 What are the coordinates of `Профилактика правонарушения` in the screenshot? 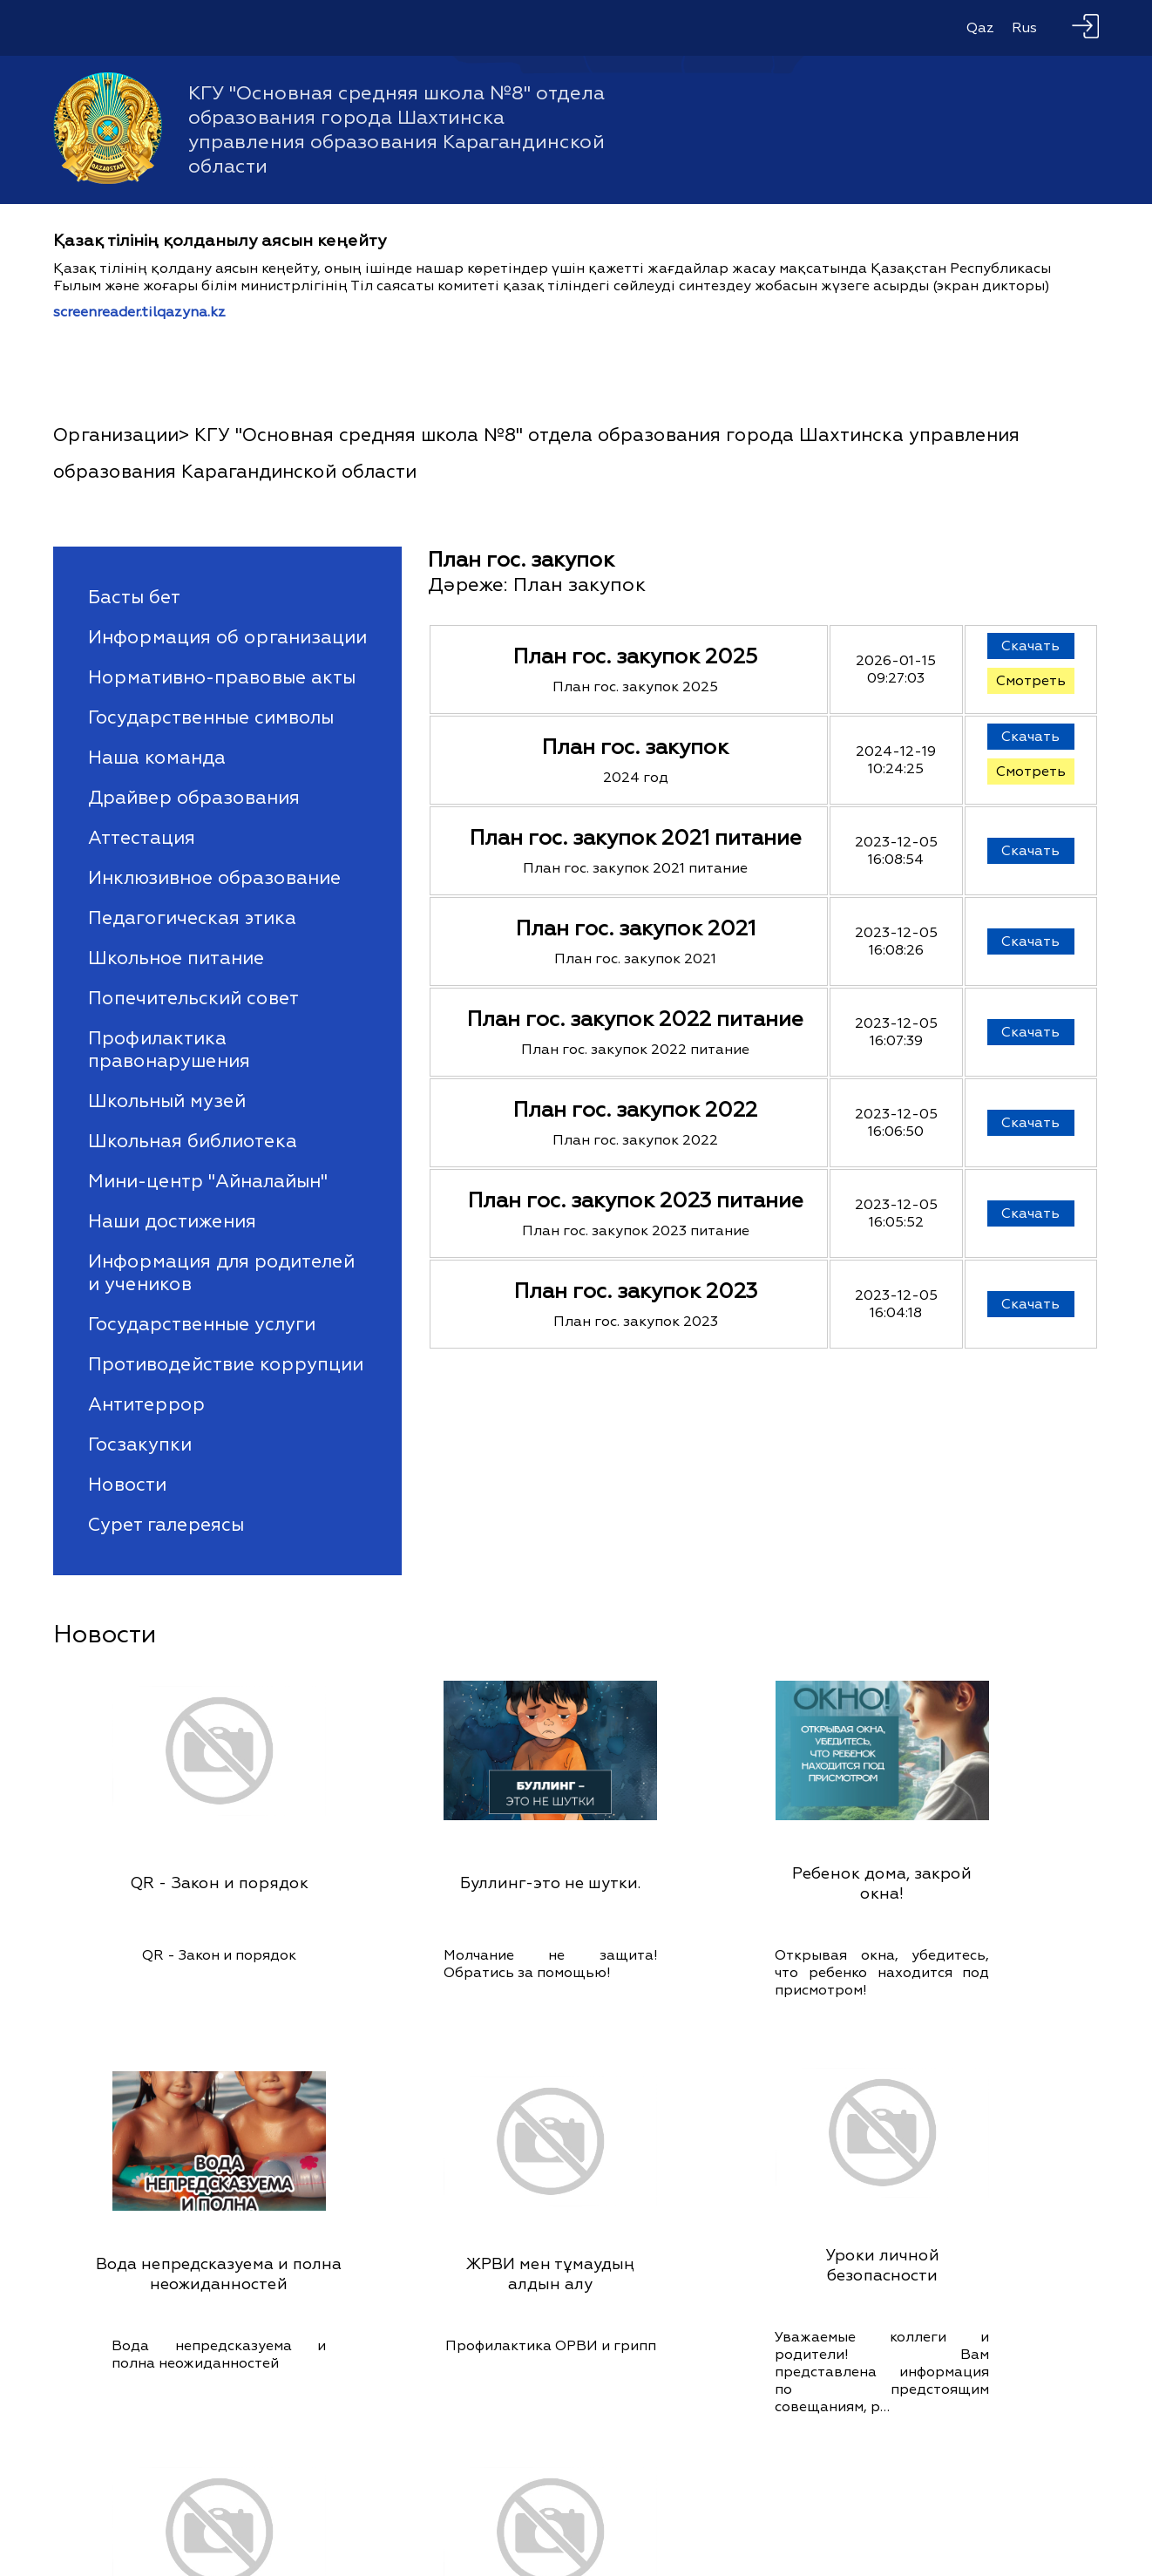 It's located at (169, 1049).